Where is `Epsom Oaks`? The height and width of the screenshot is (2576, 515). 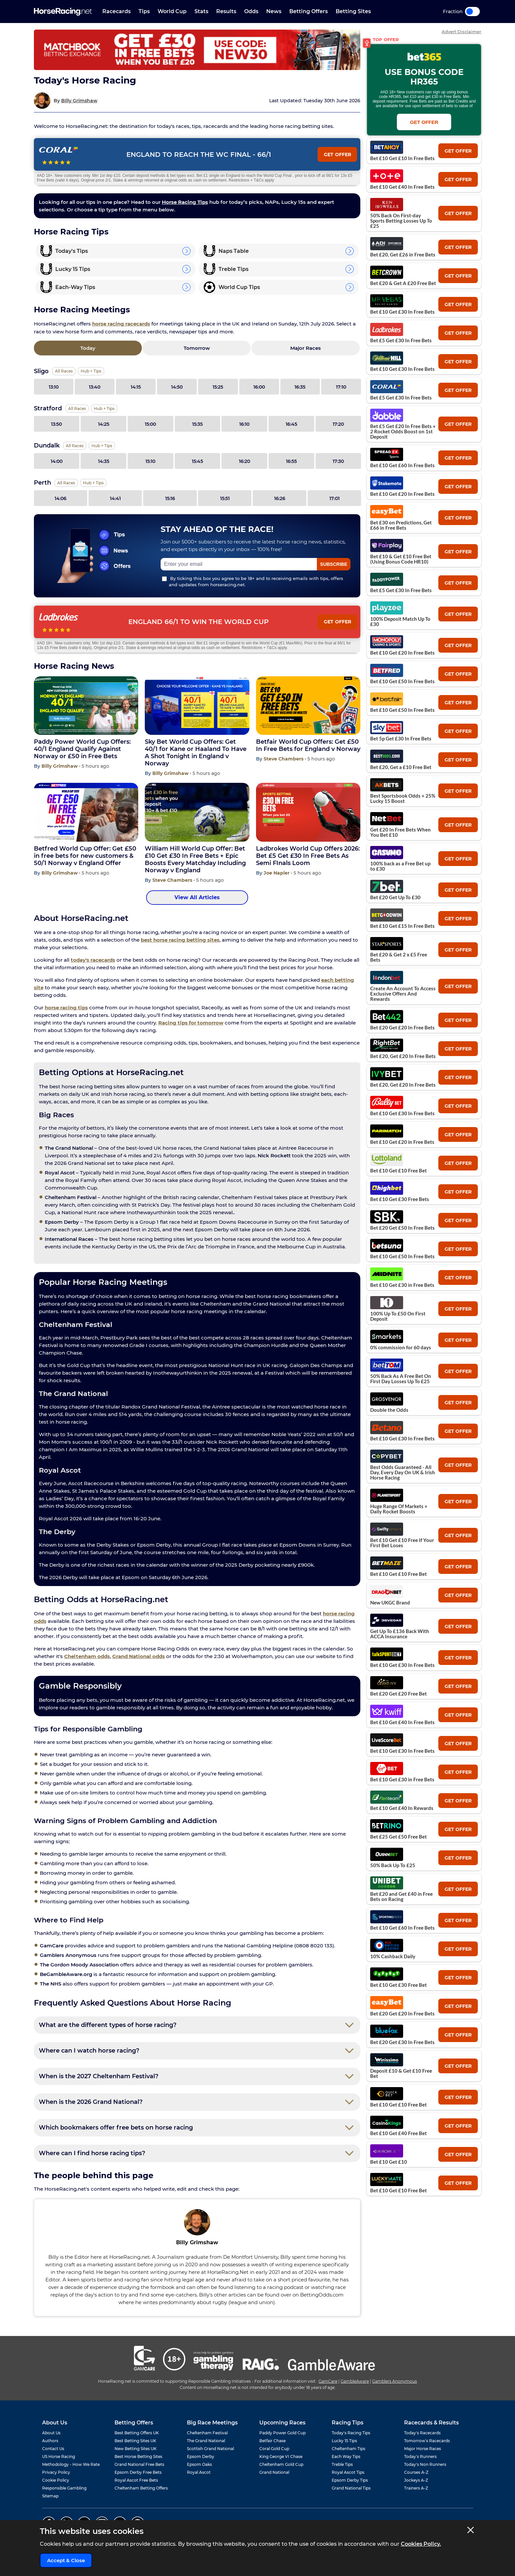
Epsom Oaks is located at coordinates (199, 2464).